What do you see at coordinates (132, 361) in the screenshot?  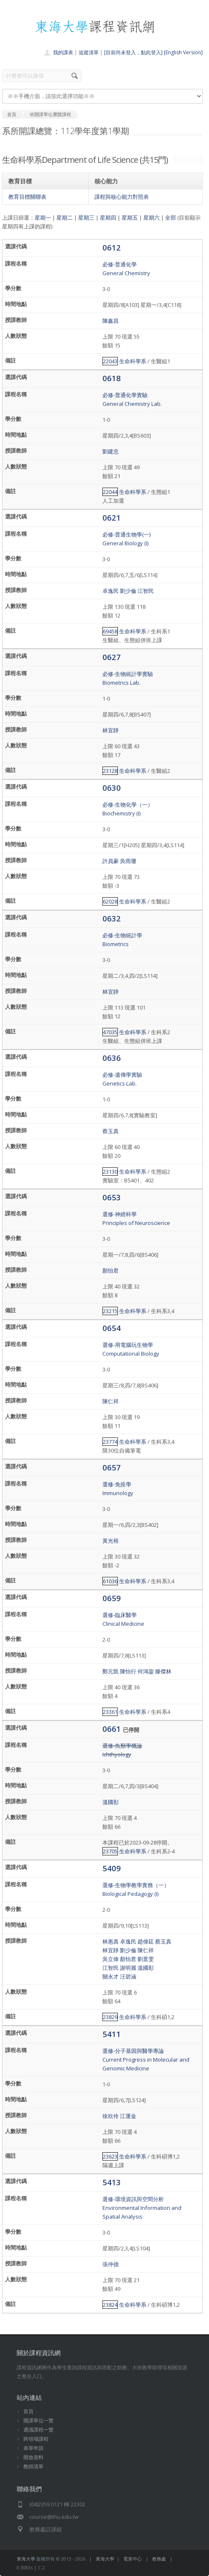 I see `生命科學系` at bounding box center [132, 361].